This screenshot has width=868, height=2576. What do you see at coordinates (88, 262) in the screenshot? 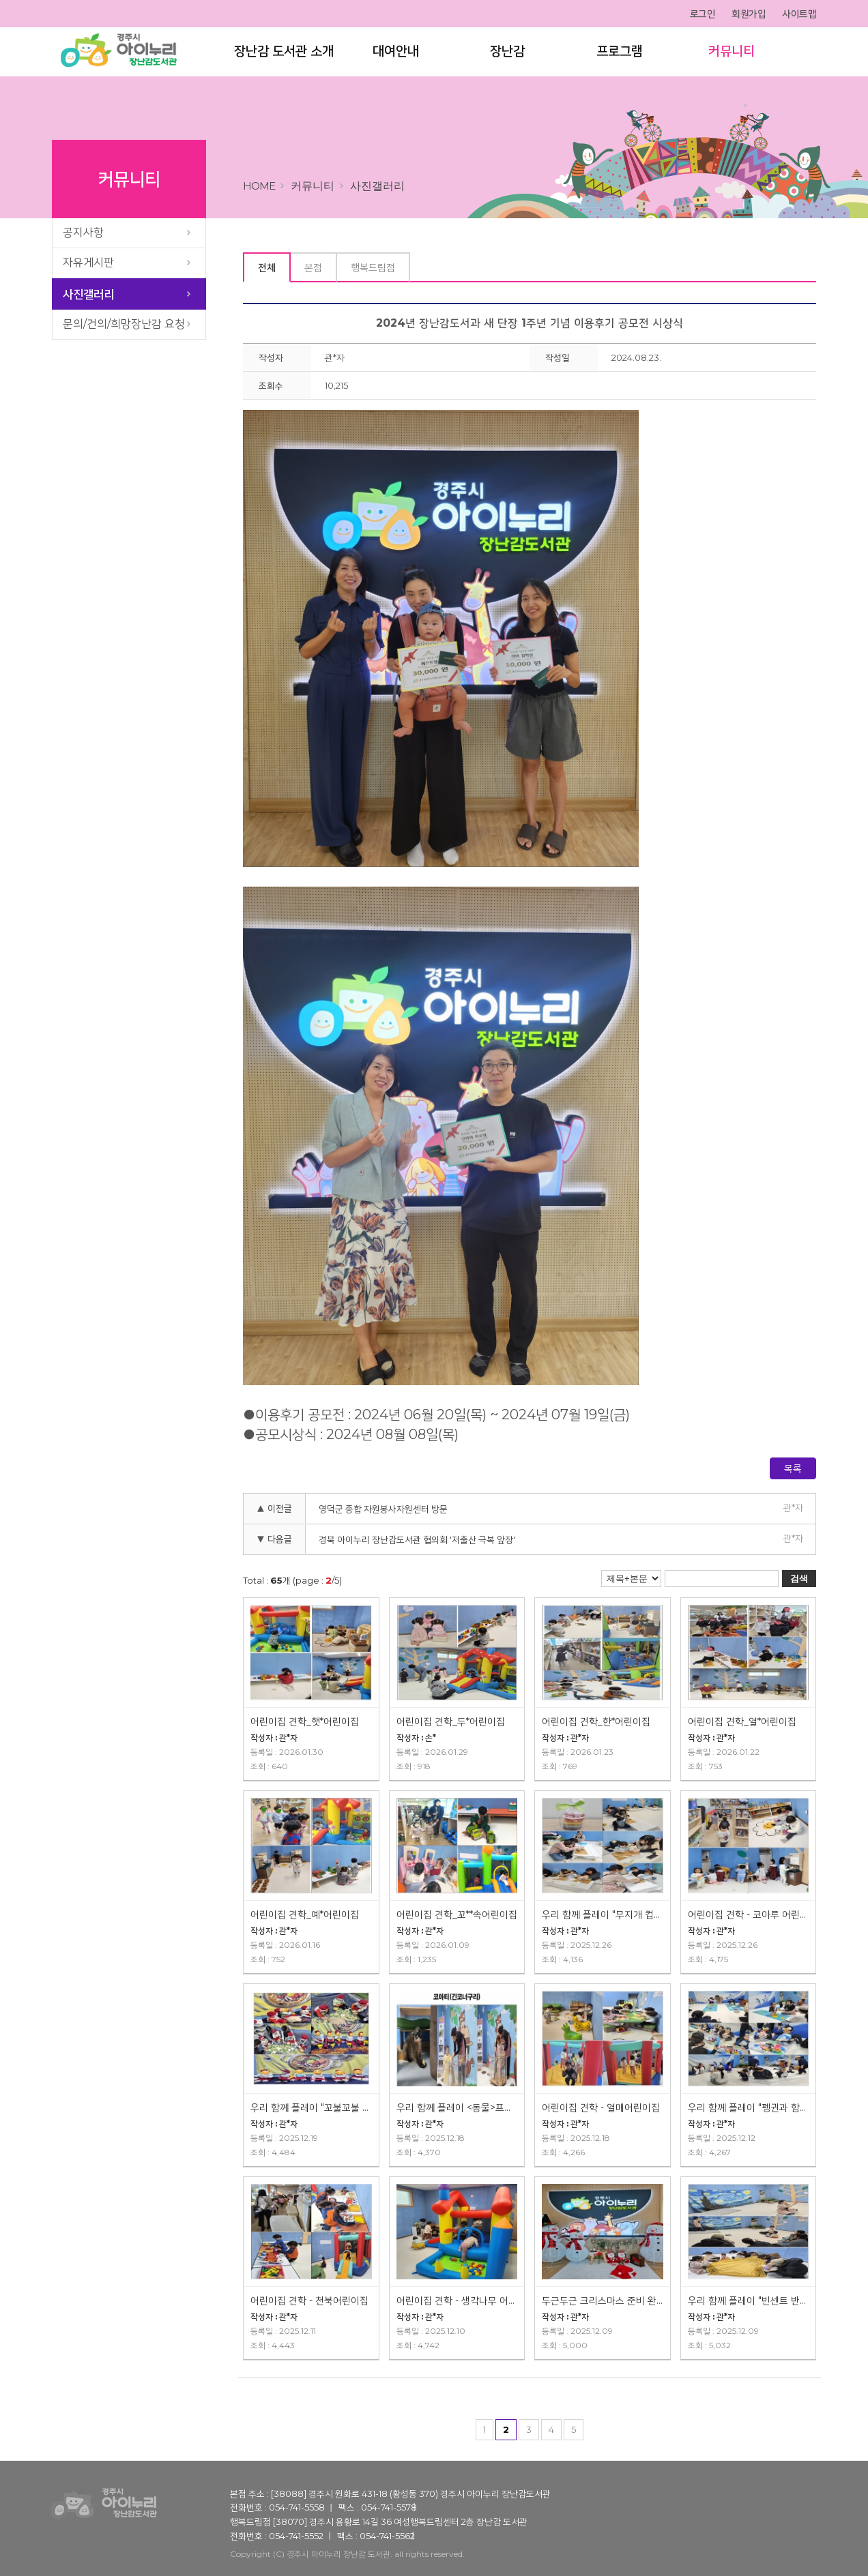
I see `자유게시판` at bounding box center [88, 262].